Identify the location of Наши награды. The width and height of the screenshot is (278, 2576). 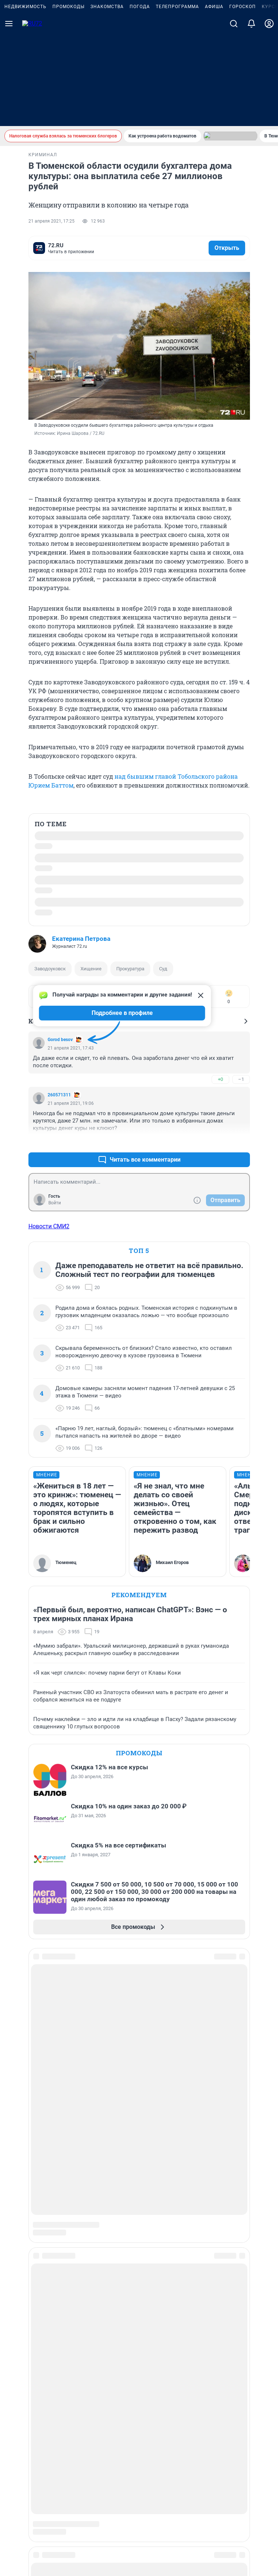
(139, 2133).